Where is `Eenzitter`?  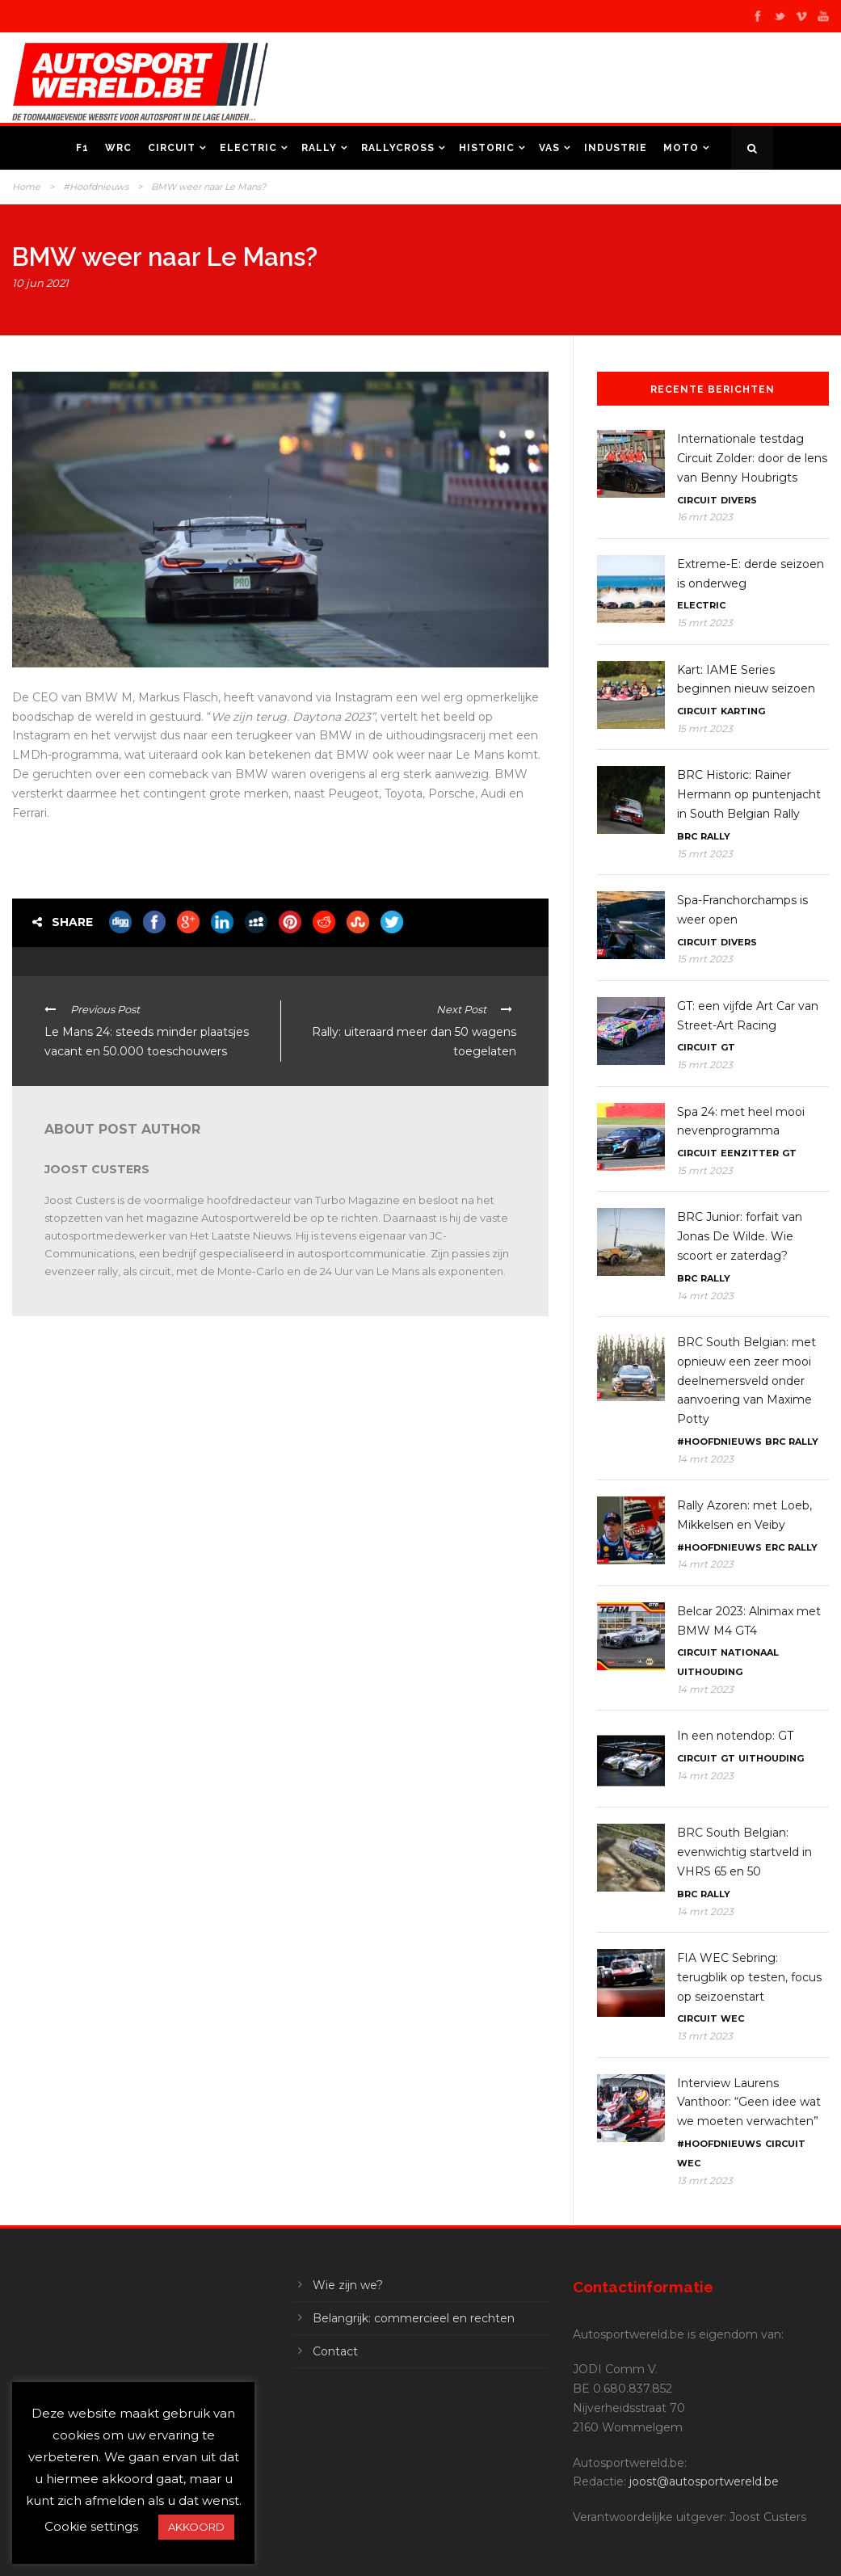 Eenzitter is located at coordinates (750, 1153).